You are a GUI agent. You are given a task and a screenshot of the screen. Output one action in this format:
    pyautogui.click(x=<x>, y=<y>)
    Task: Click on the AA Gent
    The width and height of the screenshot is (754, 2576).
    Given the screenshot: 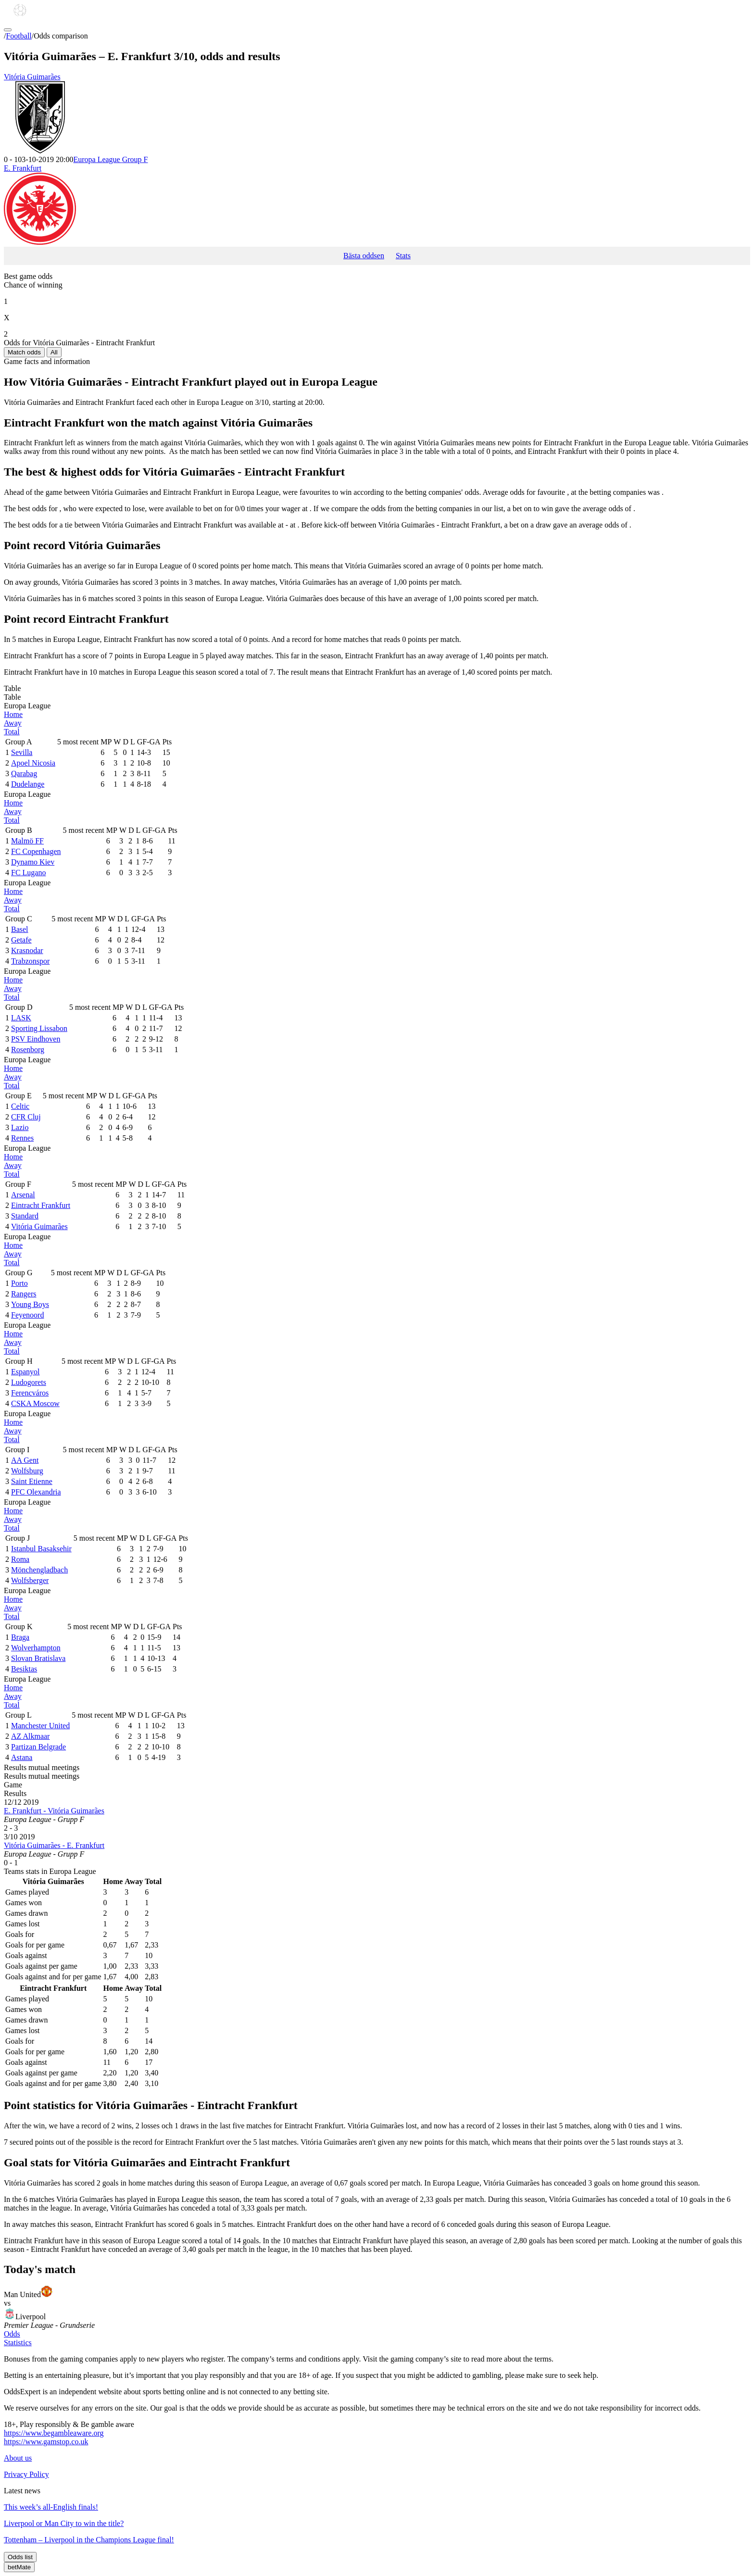 What is the action you would take?
    pyautogui.click(x=24, y=1460)
    